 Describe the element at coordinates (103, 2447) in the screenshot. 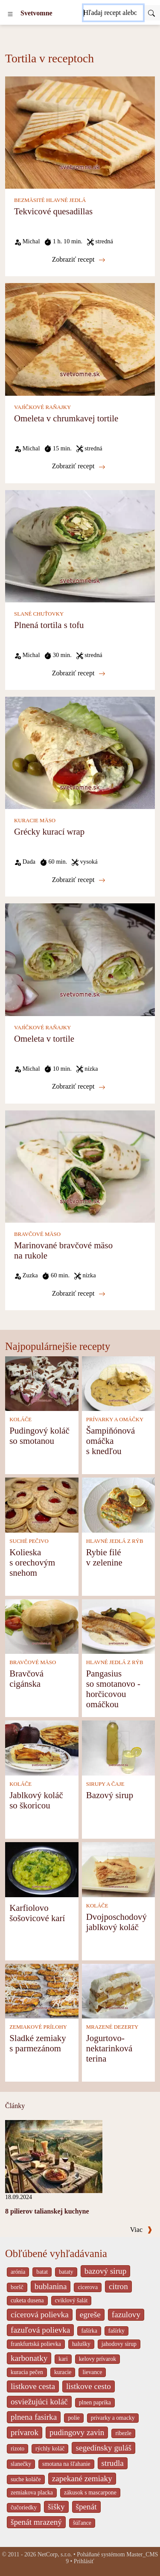

I see `segedínsky guláš` at that location.